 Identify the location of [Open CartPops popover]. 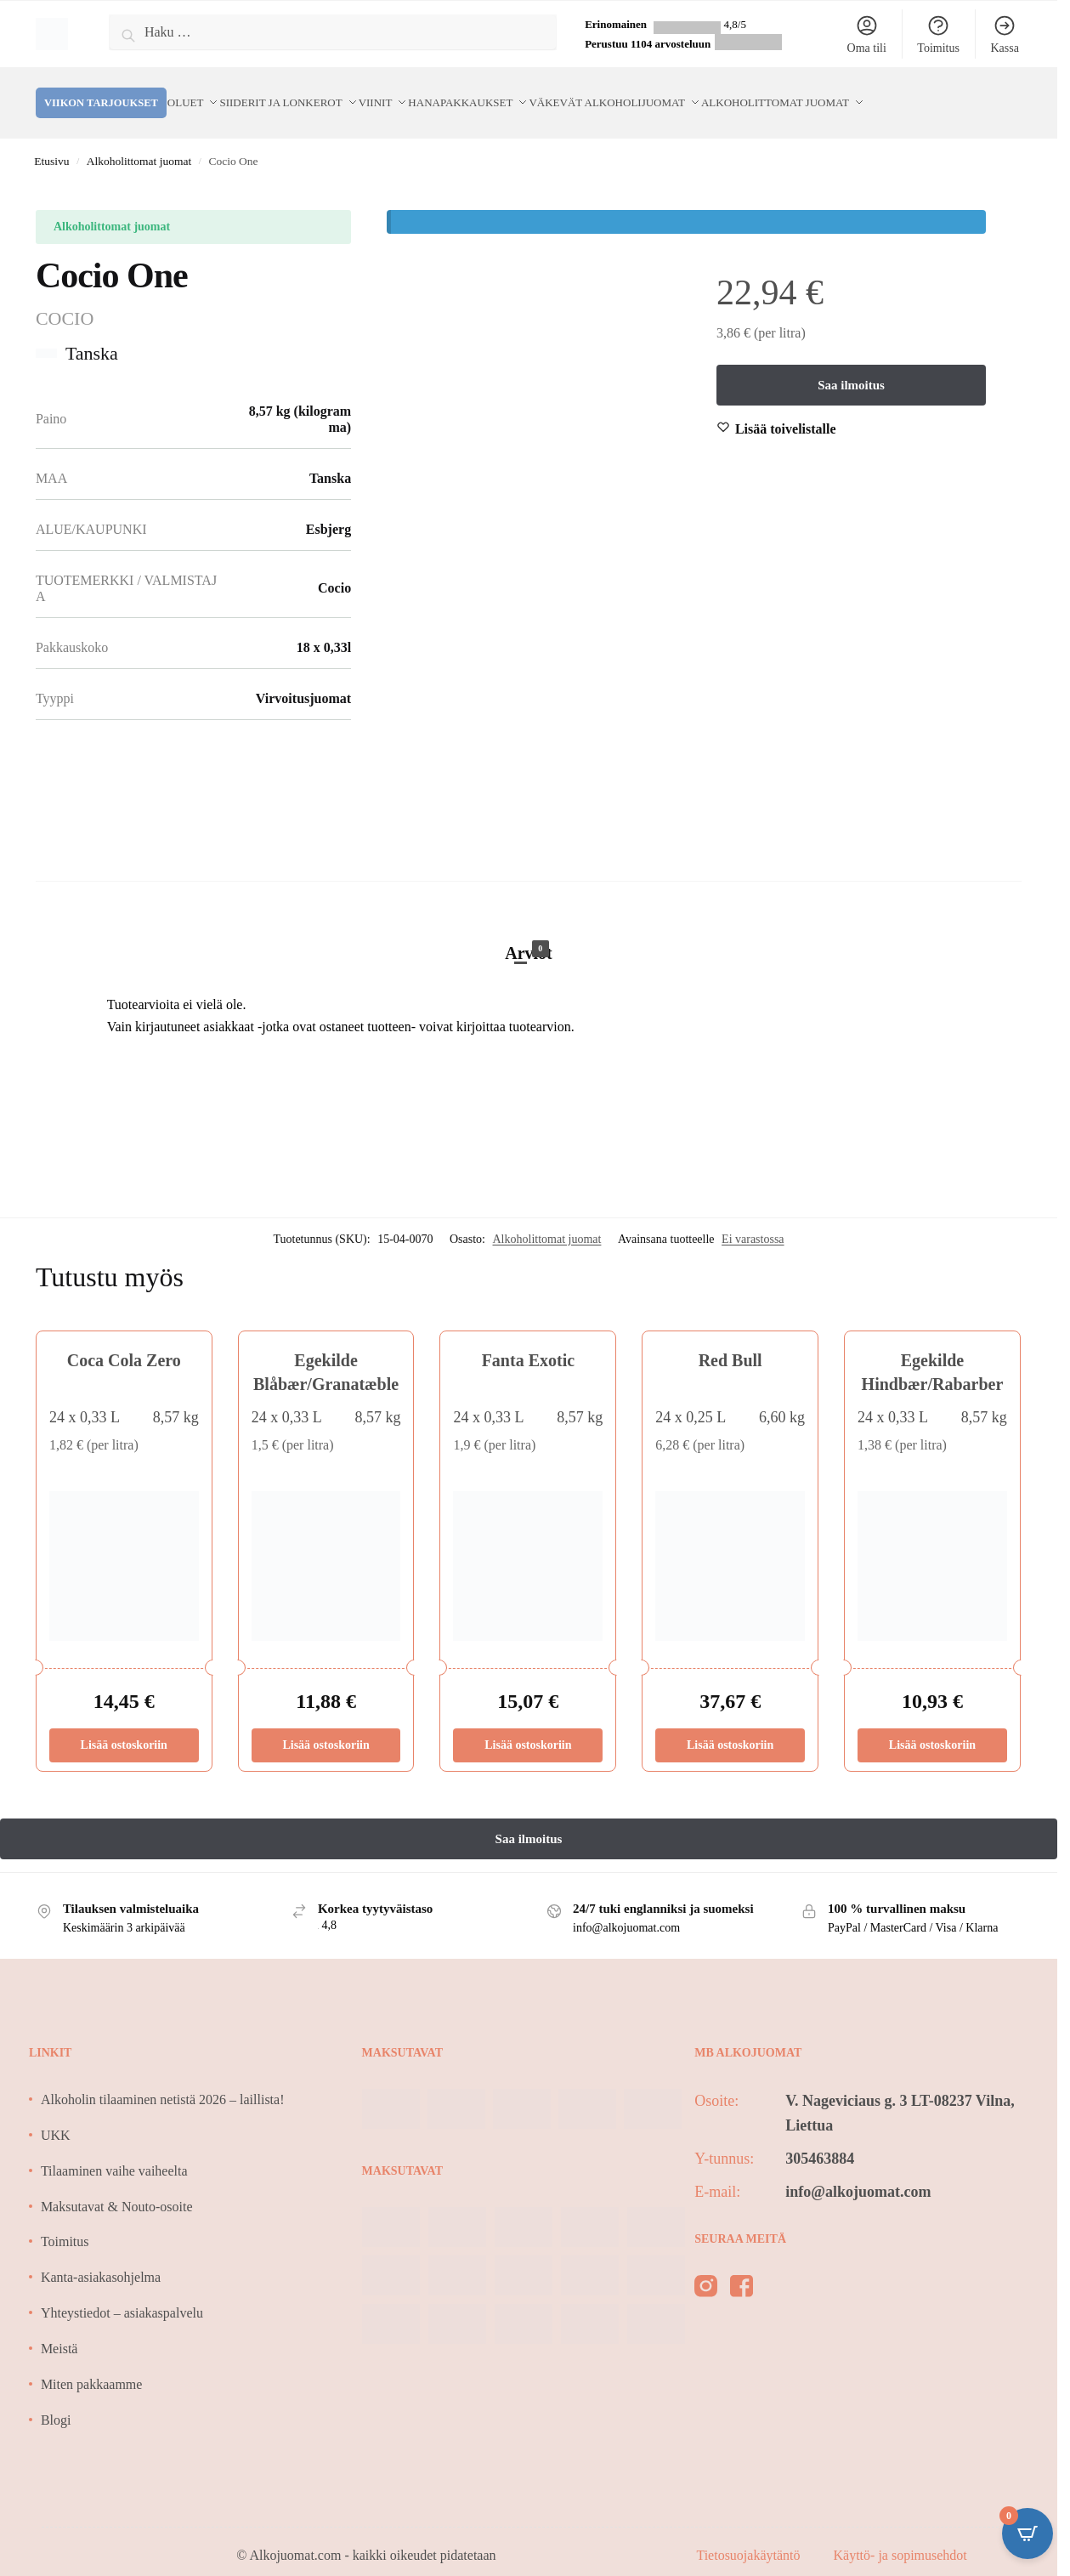
(1027, 2533).